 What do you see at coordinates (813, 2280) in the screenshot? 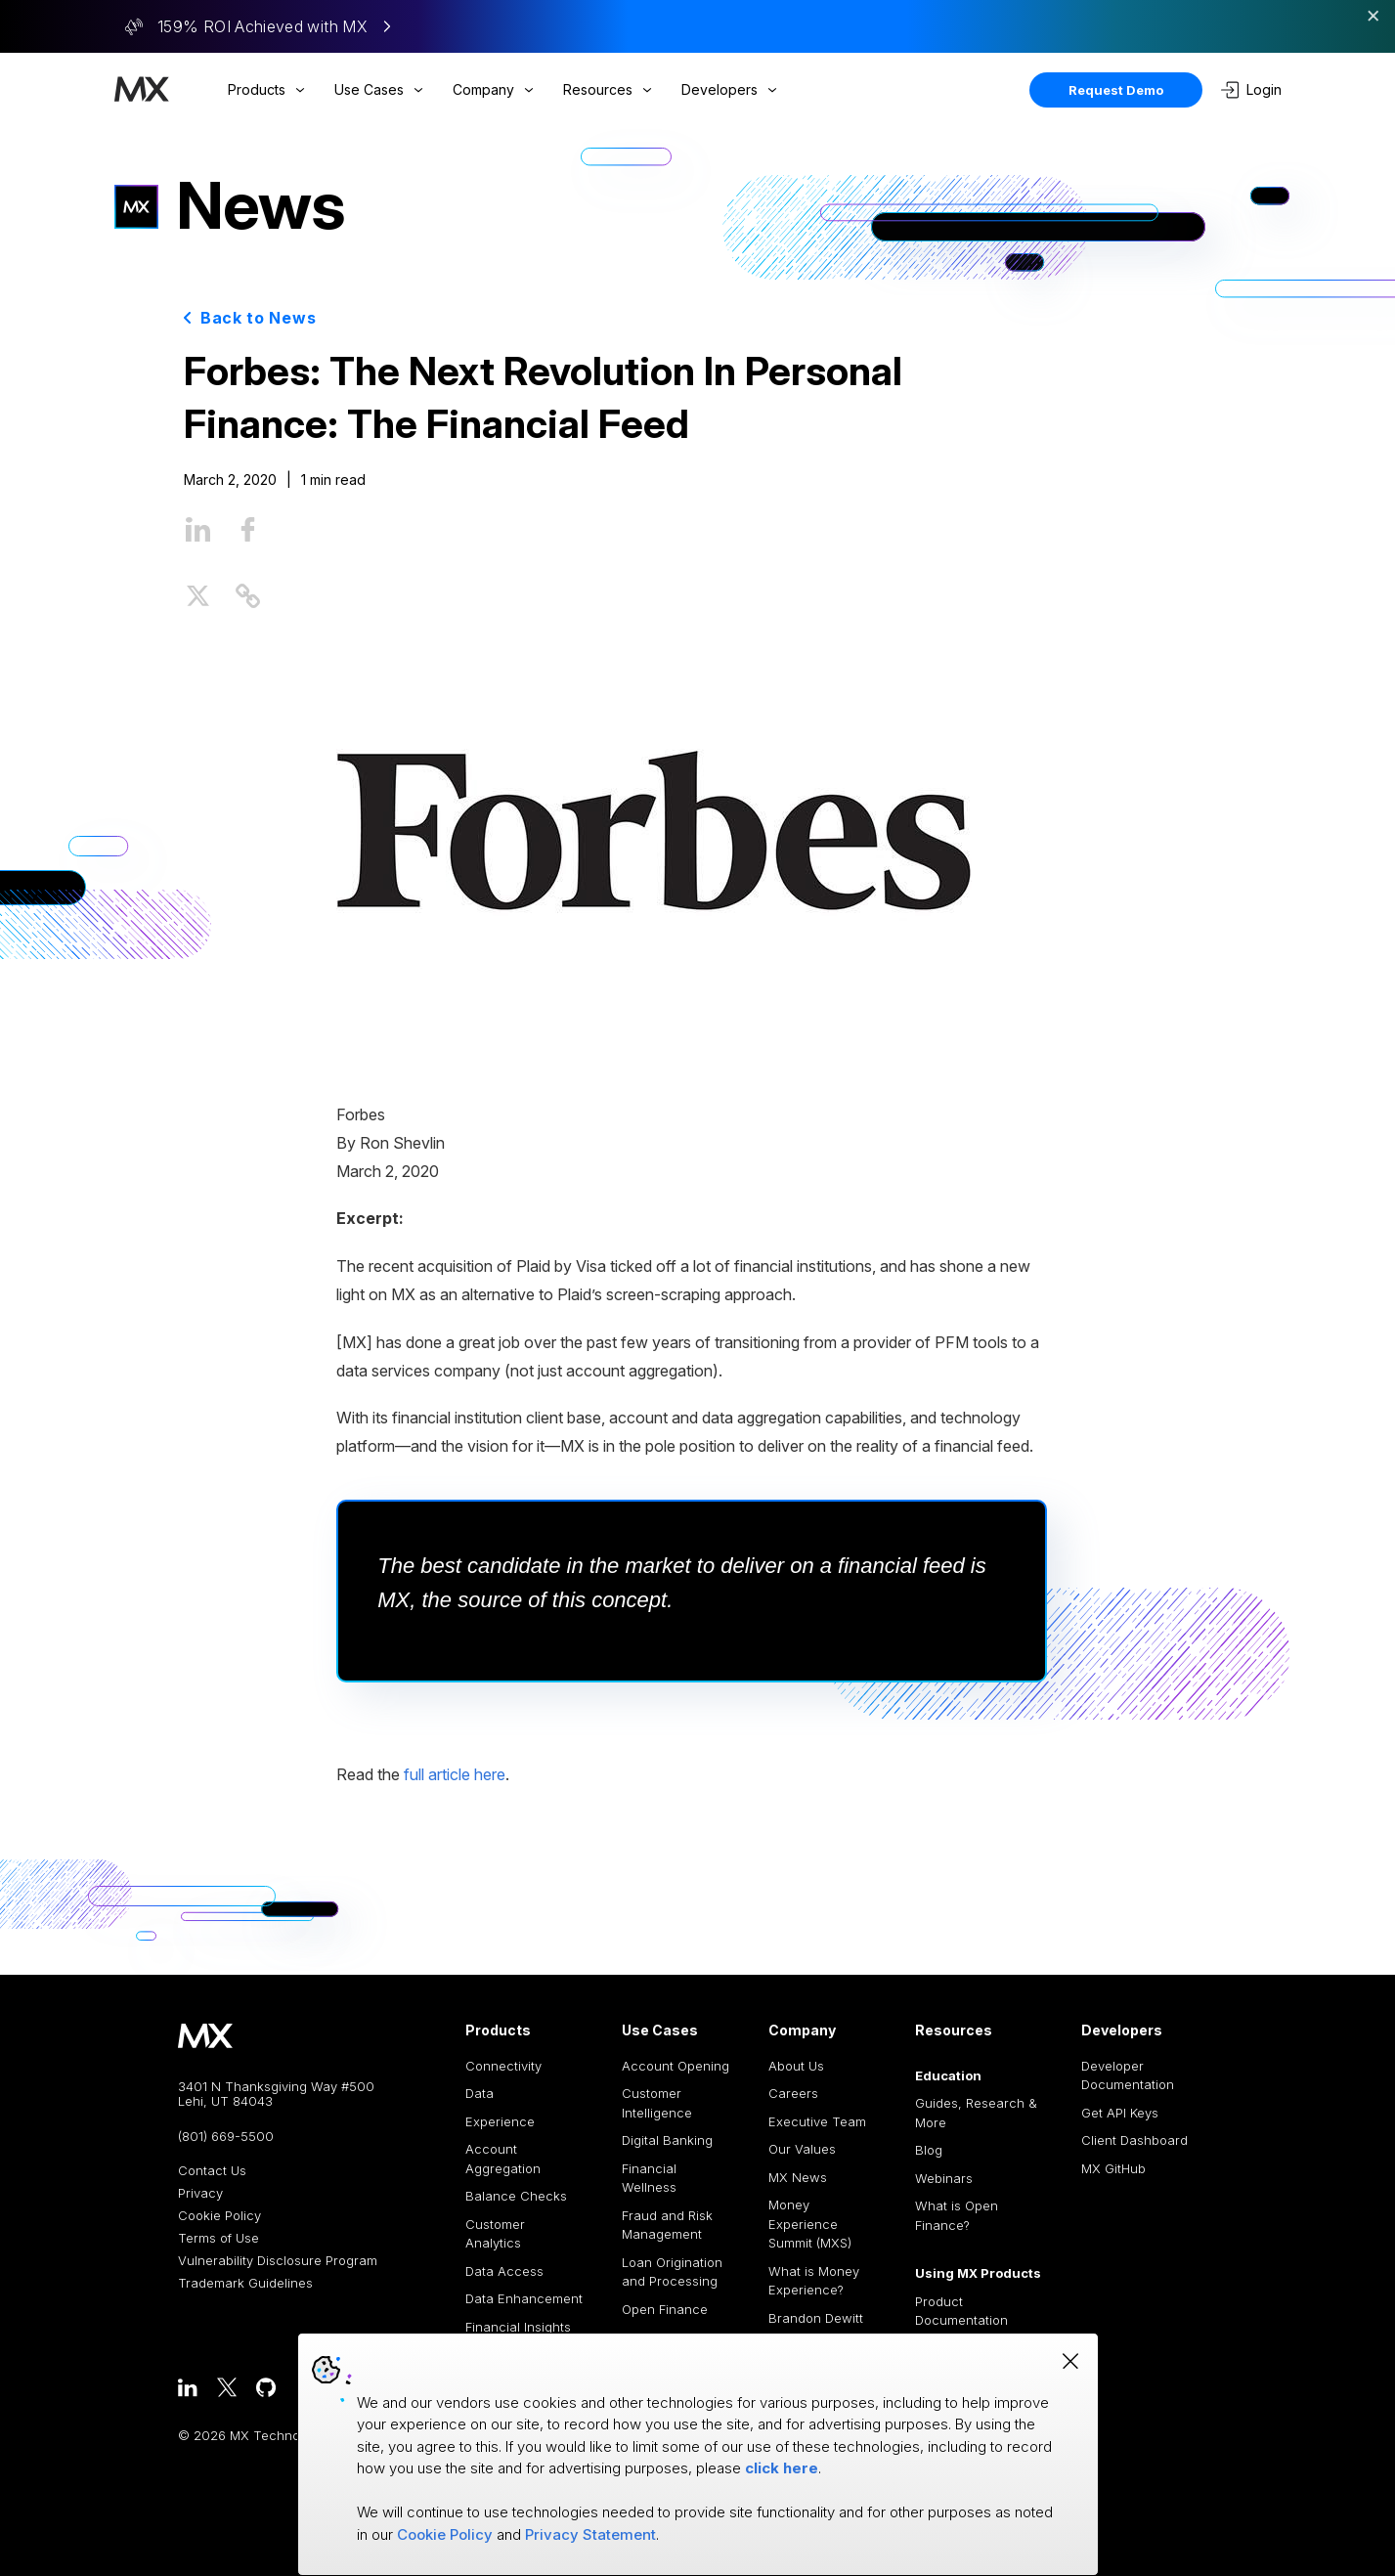
I see `What is Money Experience?` at bounding box center [813, 2280].